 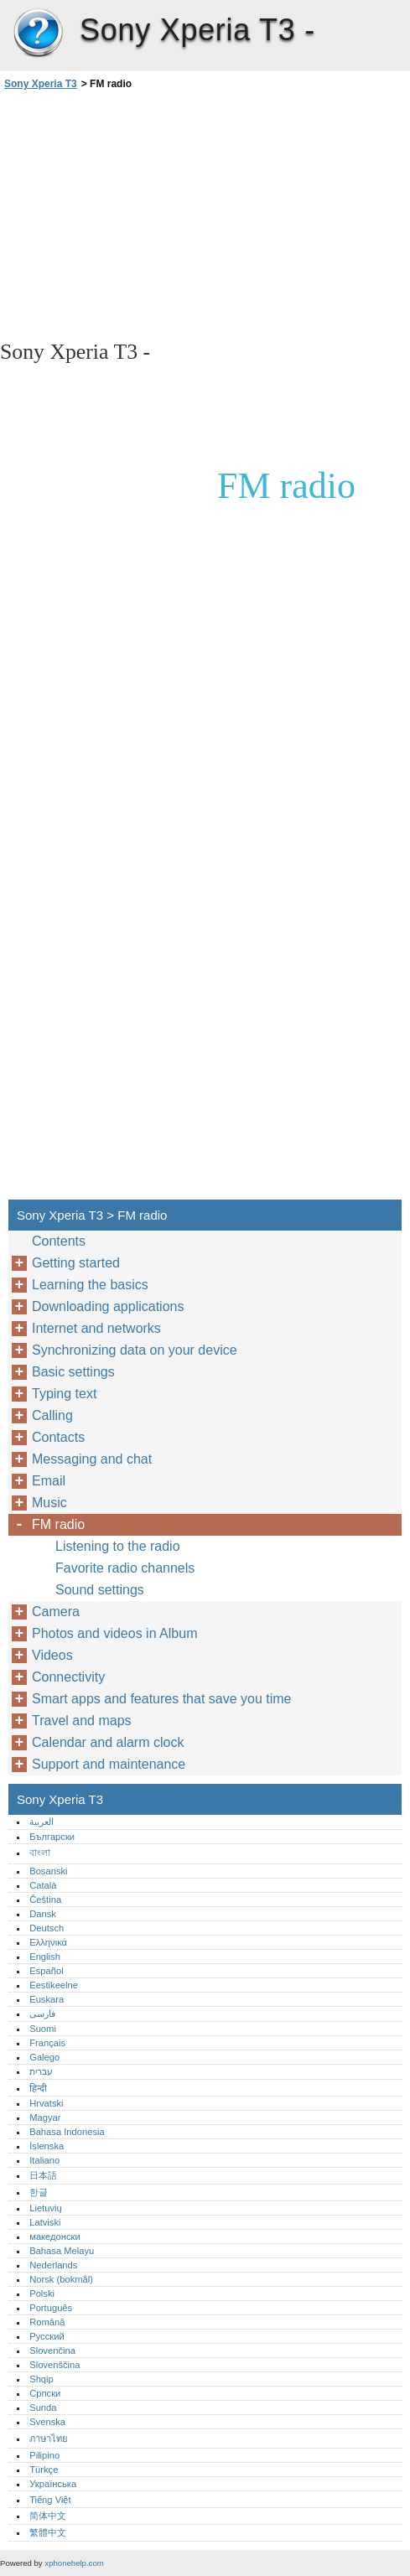 What do you see at coordinates (42, 1885) in the screenshot?
I see `Català` at bounding box center [42, 1885].